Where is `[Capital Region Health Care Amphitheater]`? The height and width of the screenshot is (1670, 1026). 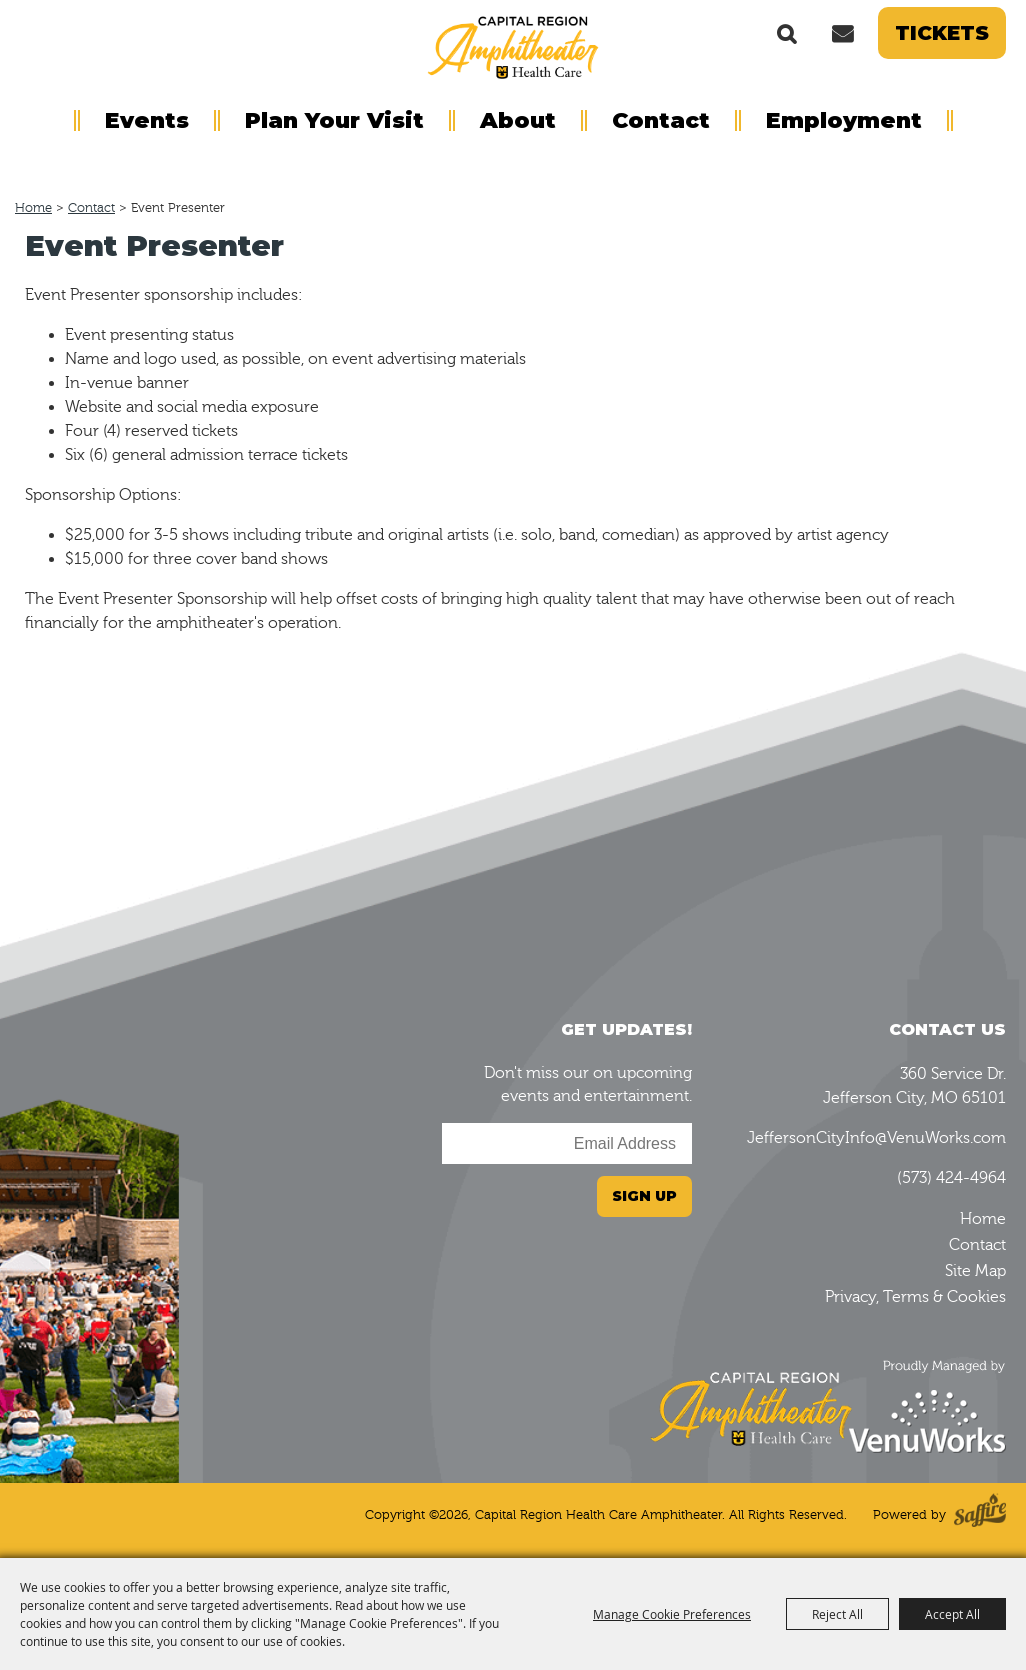 [Capital Region Health Care Amphitheater] is located at coordinates (513, 46).